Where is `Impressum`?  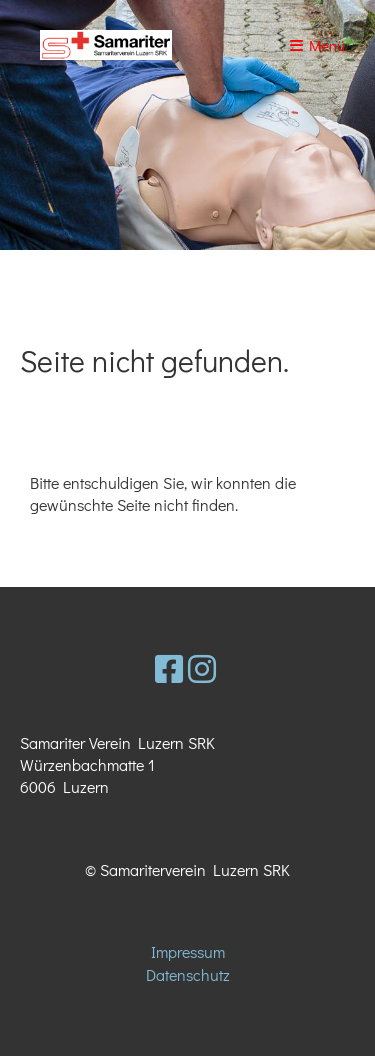
Impressum is located at coordinates (188, 951).